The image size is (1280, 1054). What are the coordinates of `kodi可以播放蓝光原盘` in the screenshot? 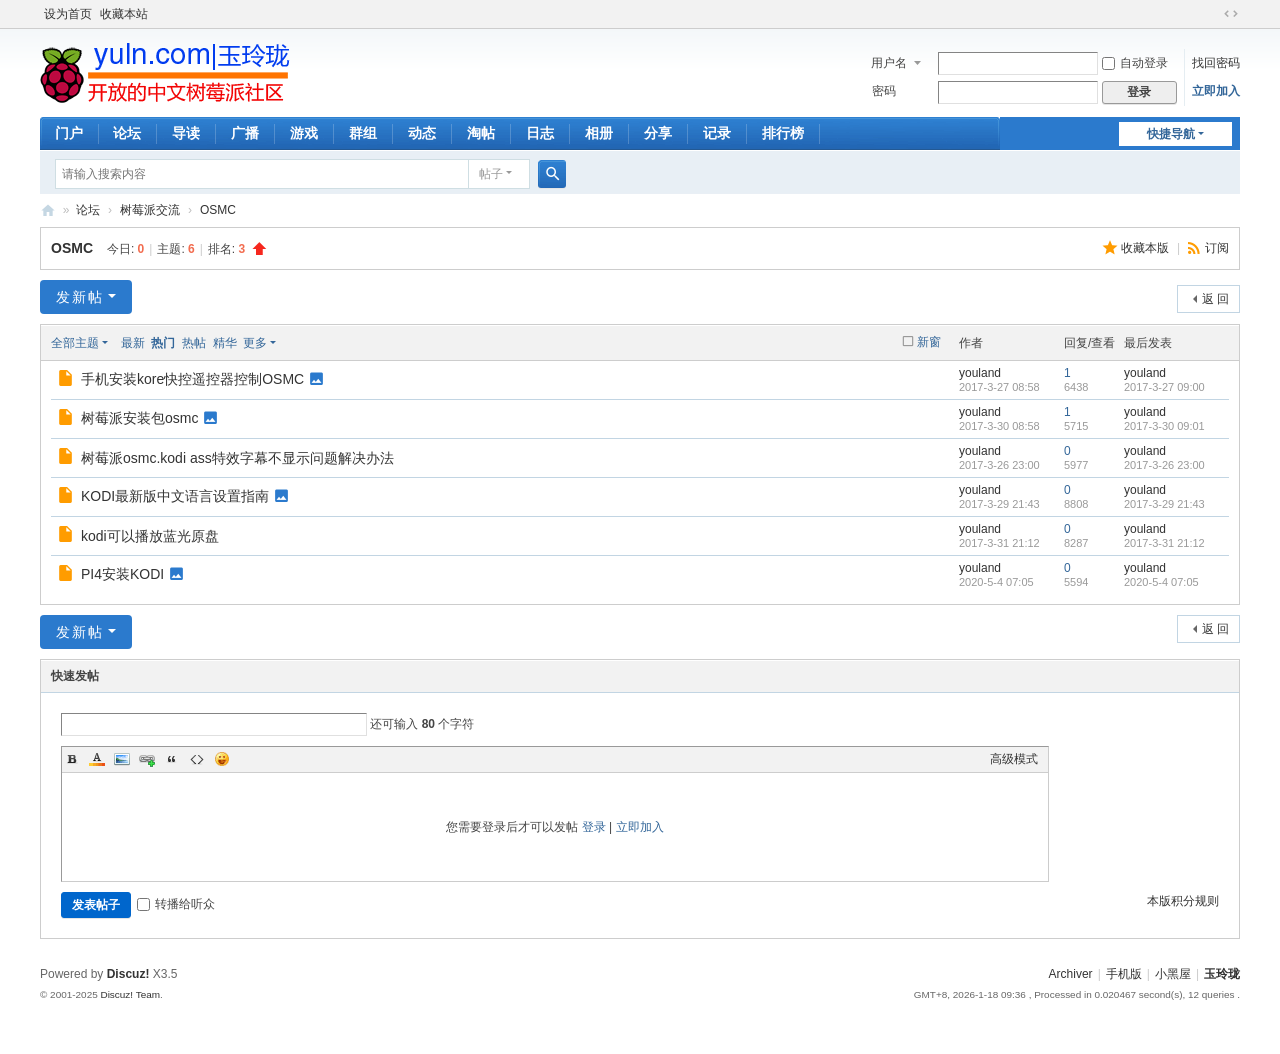 It's located at (150, 536).